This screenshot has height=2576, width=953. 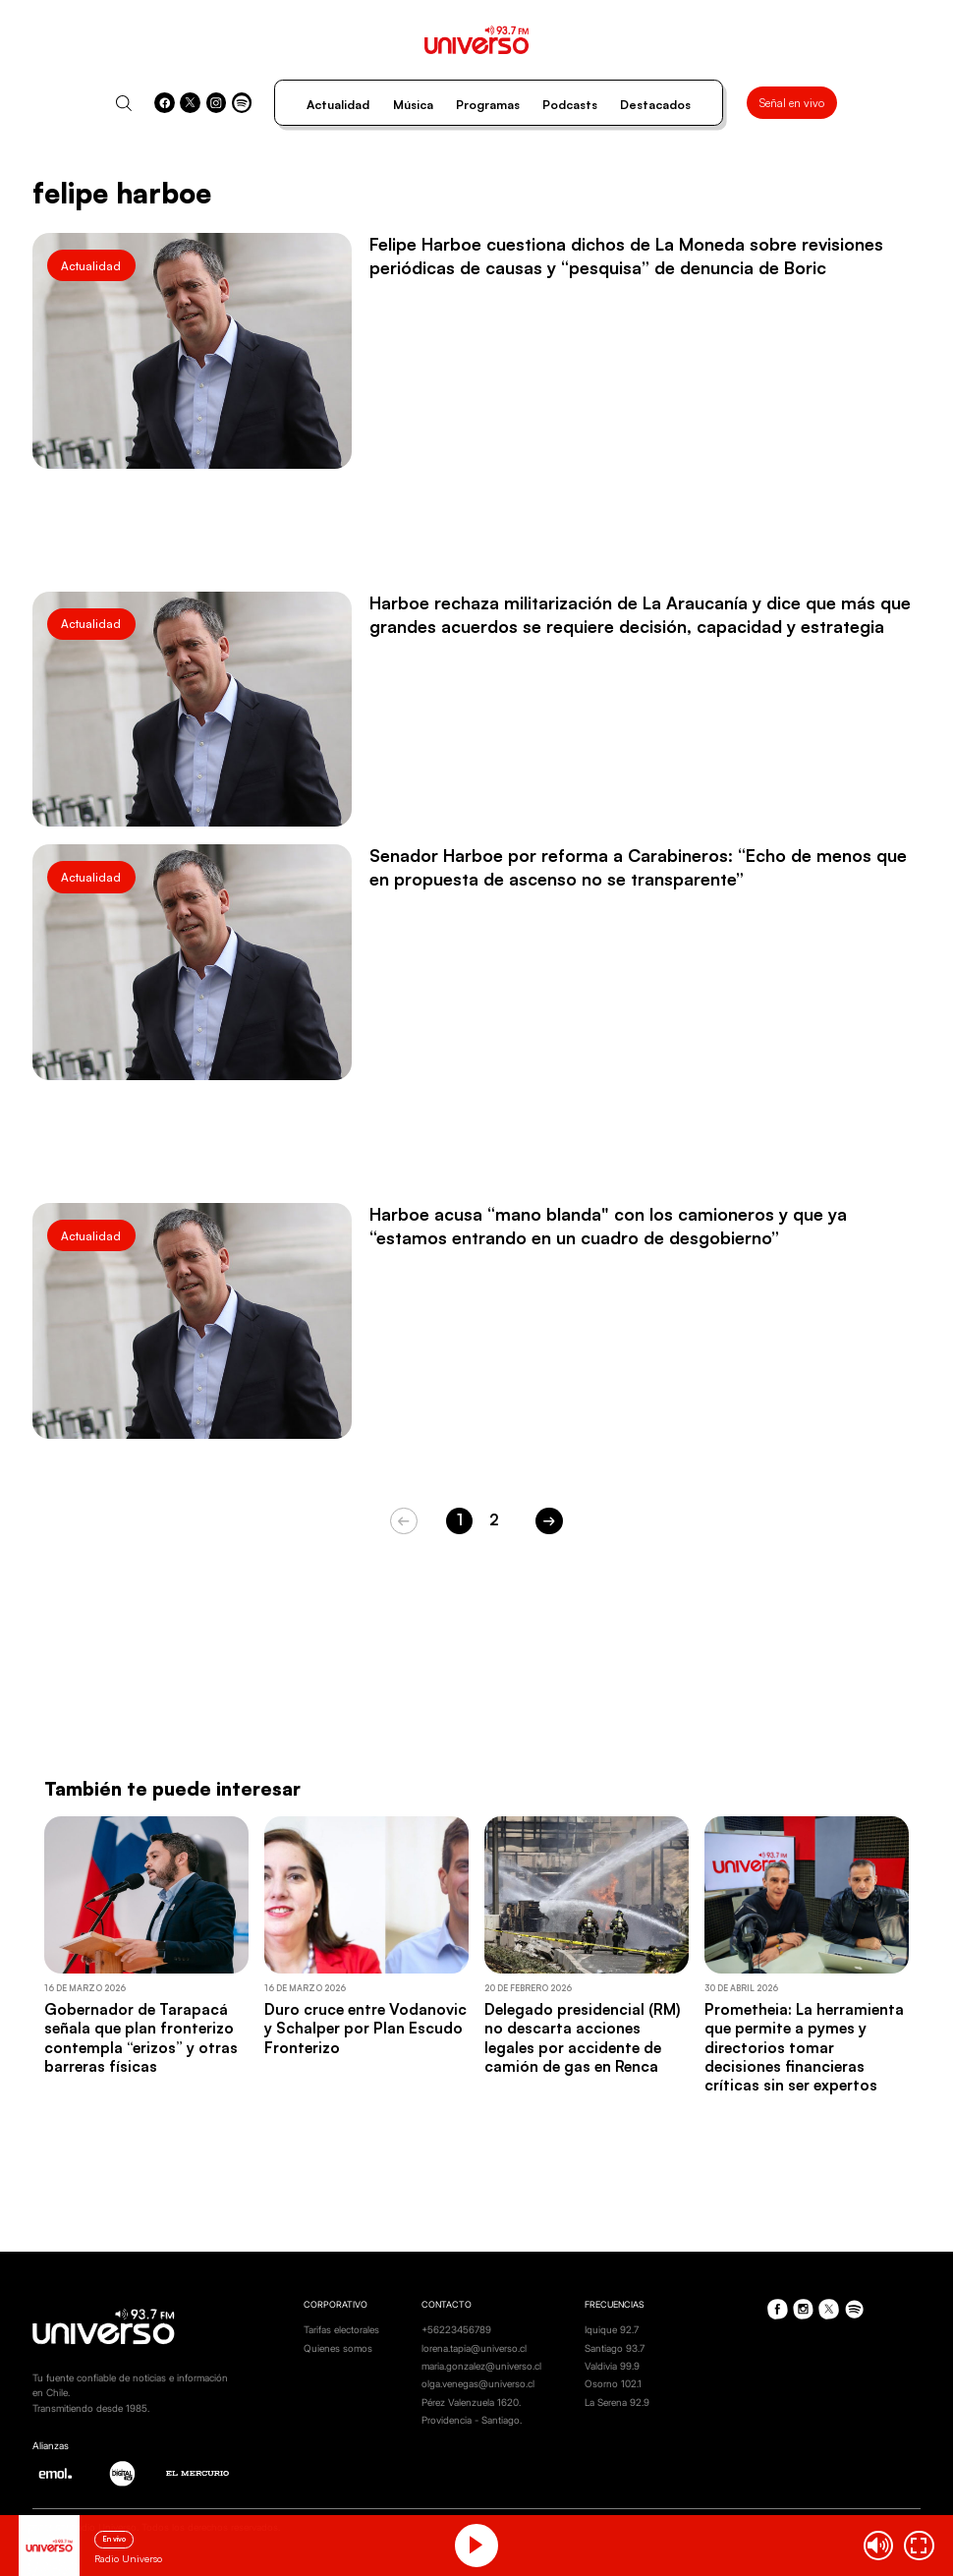 What do you see at coordinates (341, 2329) in the screenshot?
I see `Tarifas electorales` at bounding box center [341, 2329].